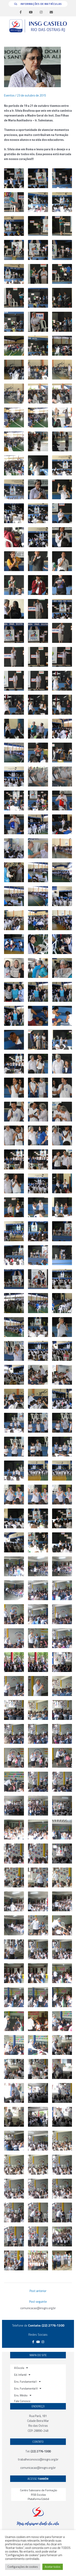 Image resolution: width=76 pixels, height=2576 pixels. Describe the element at coordinates (38, 2494) in the screenshot. I see `RSB Escolas` at that location.